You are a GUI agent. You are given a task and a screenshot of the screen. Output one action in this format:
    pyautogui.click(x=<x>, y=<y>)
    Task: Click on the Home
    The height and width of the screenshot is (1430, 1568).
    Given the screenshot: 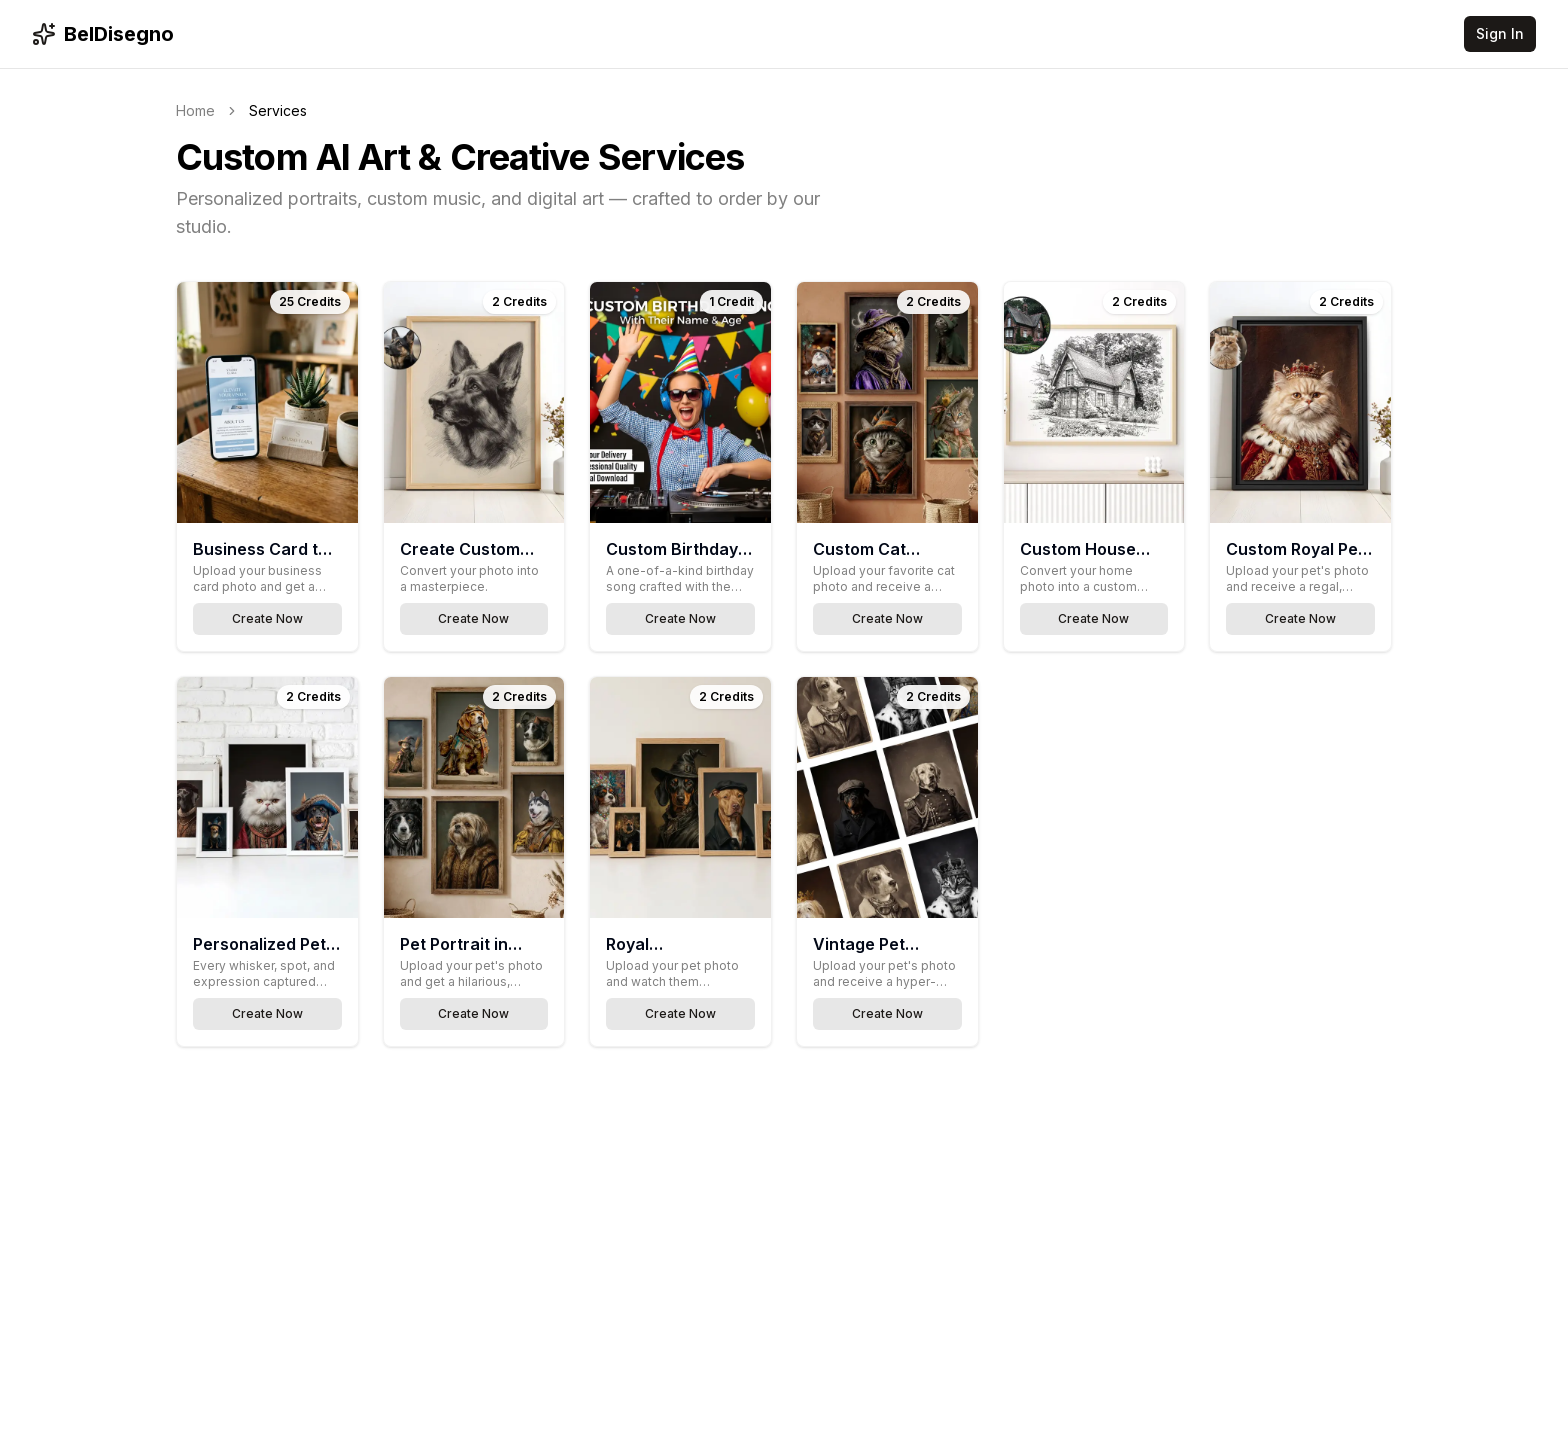 What is the action you would take?
    pyautogui.click(x=195, y=110)
    